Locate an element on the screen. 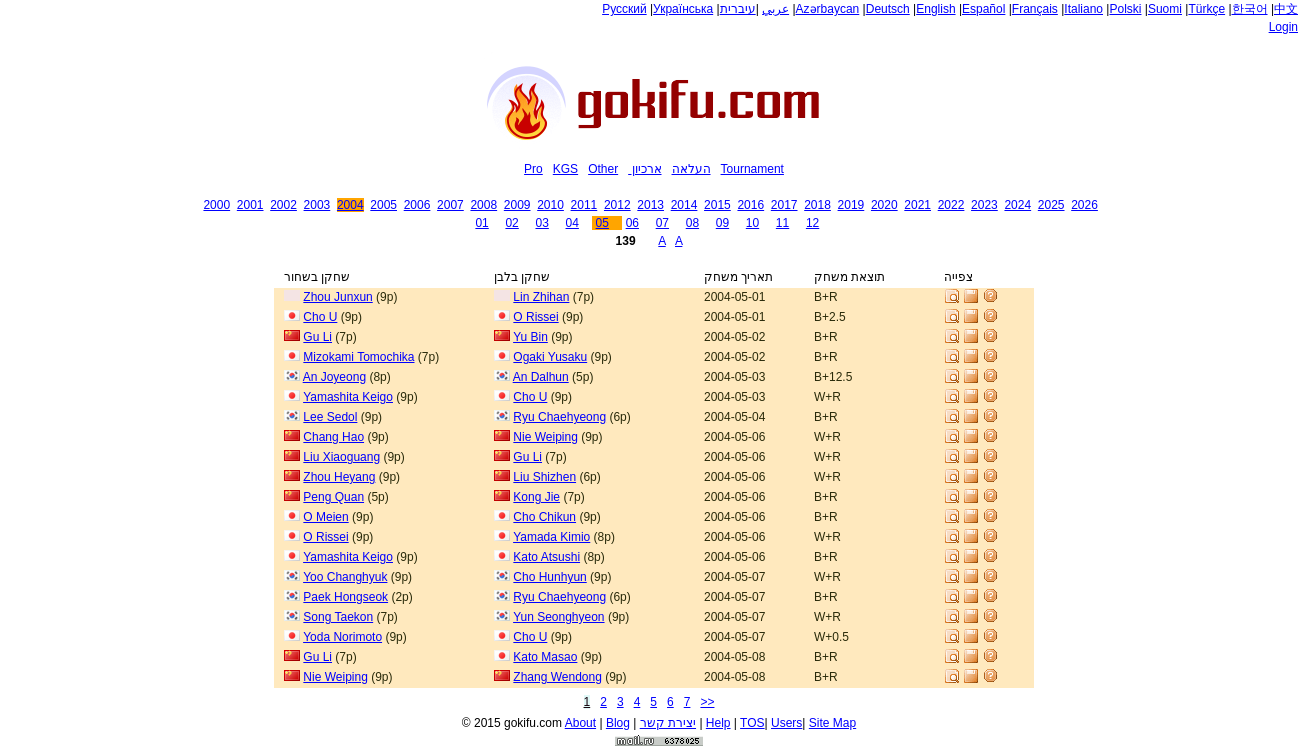  Help is located at coordinates (718, 723).